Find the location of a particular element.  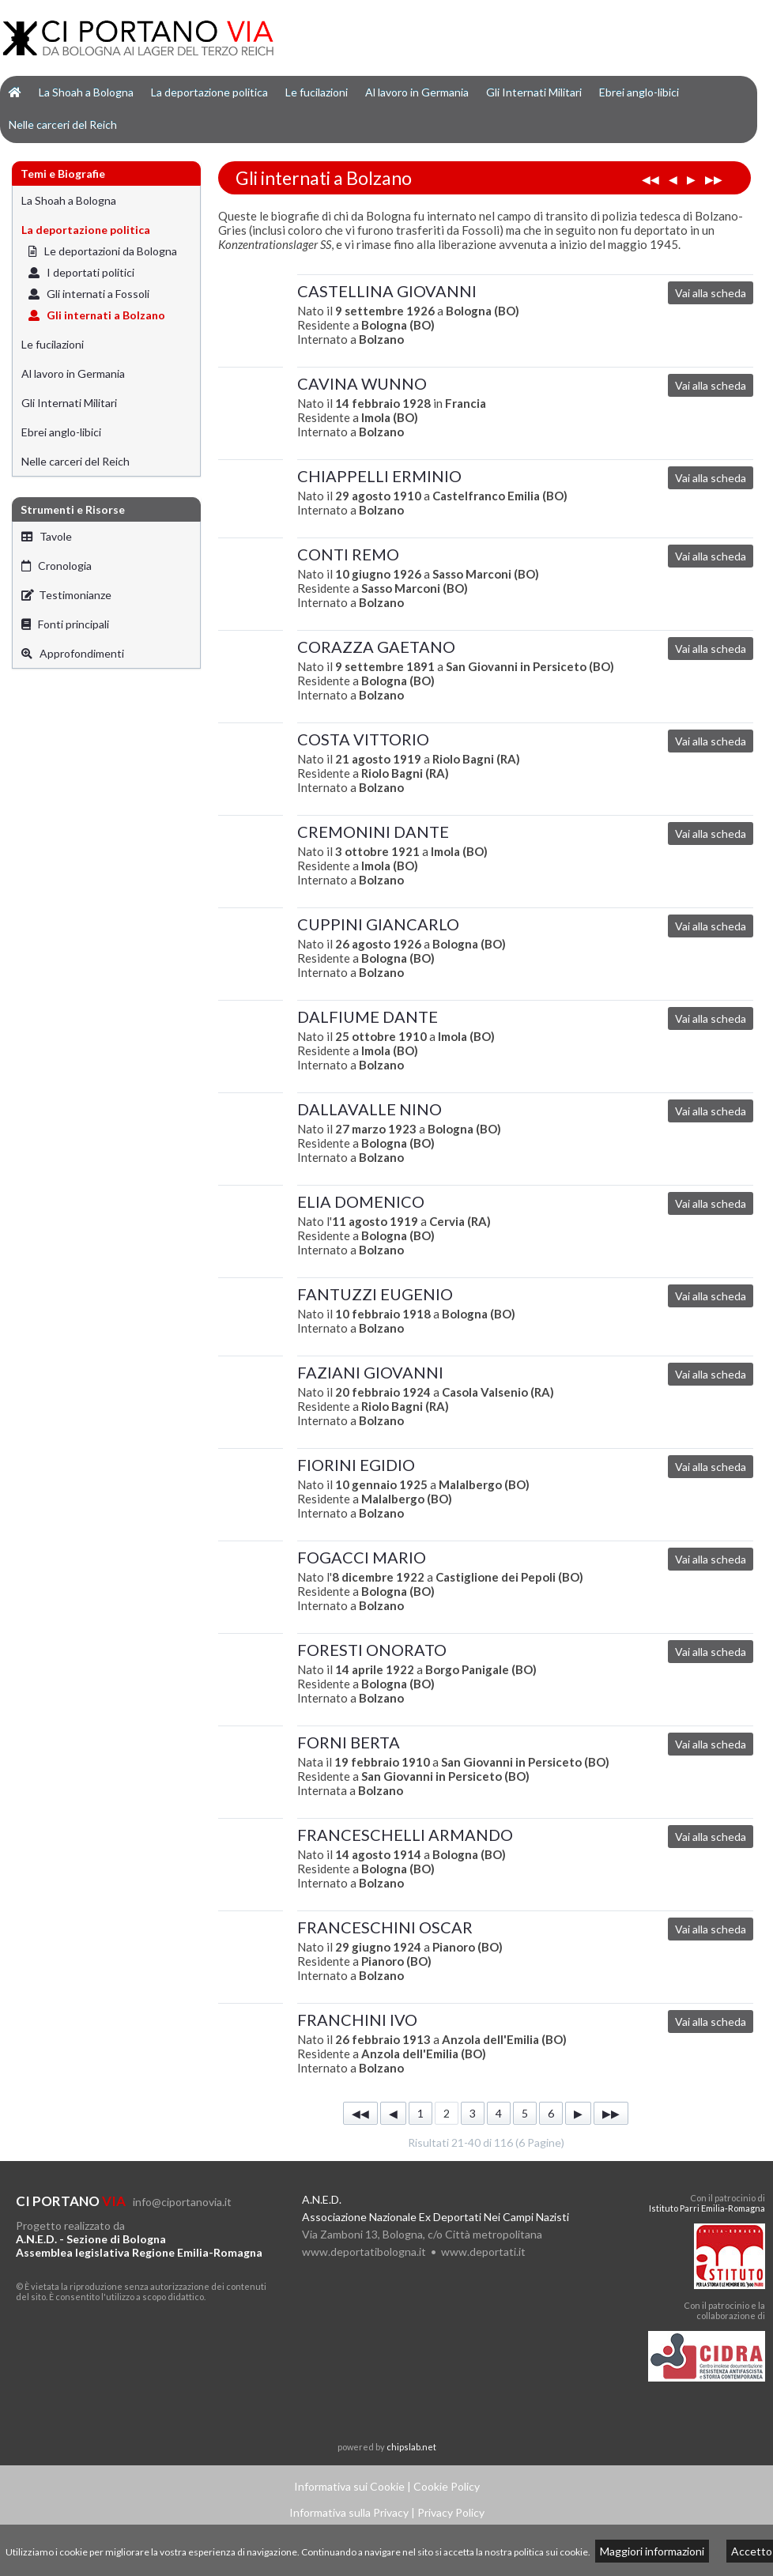

chipslab.net is located at coordinates (411, 2447).